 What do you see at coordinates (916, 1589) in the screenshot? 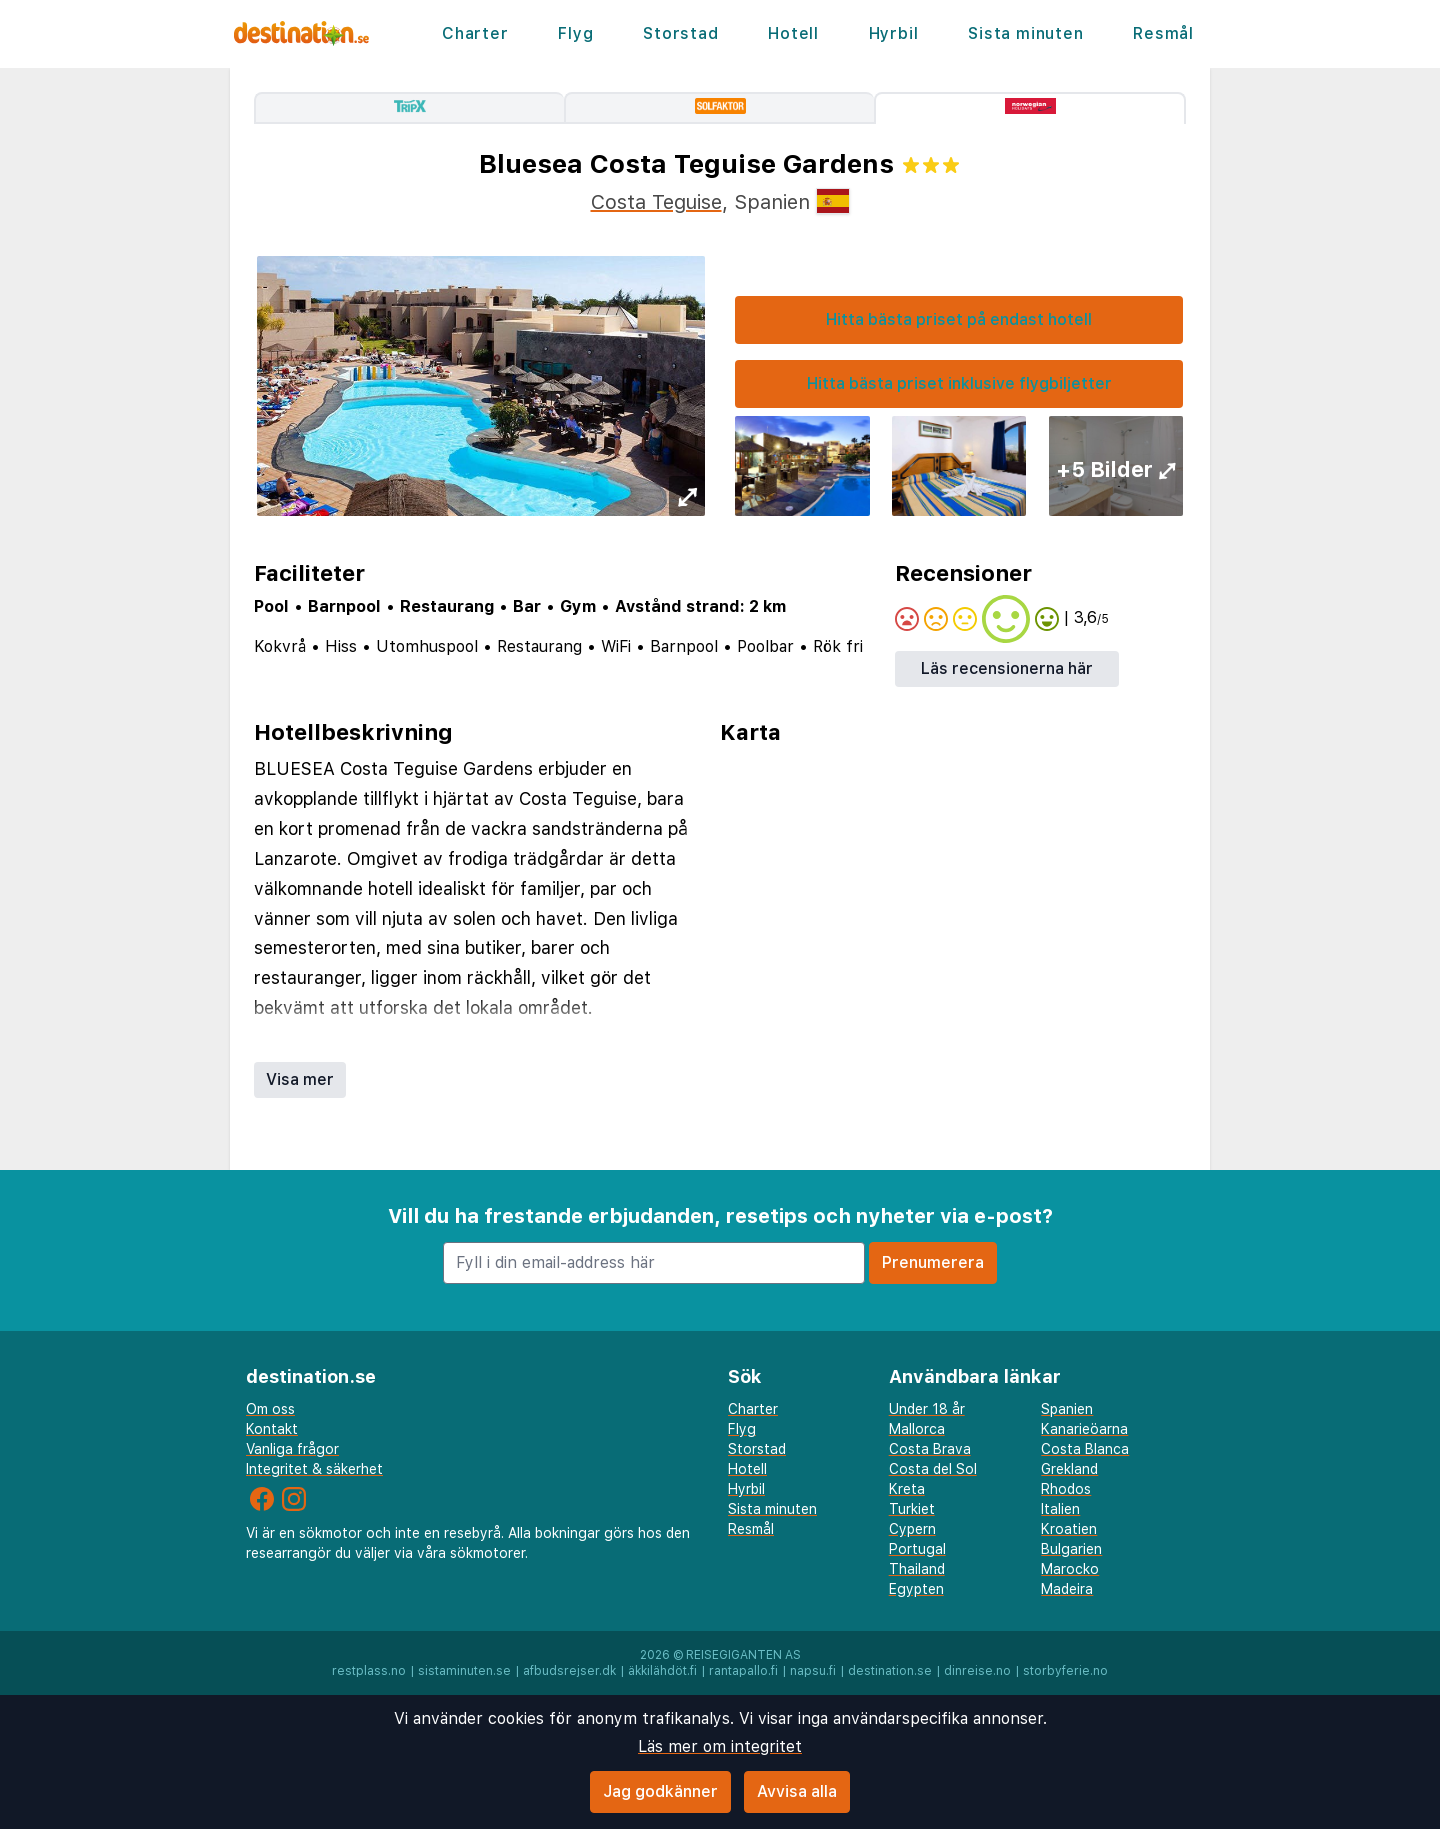
I see `Egypten` at bounding box center [916, 1589].